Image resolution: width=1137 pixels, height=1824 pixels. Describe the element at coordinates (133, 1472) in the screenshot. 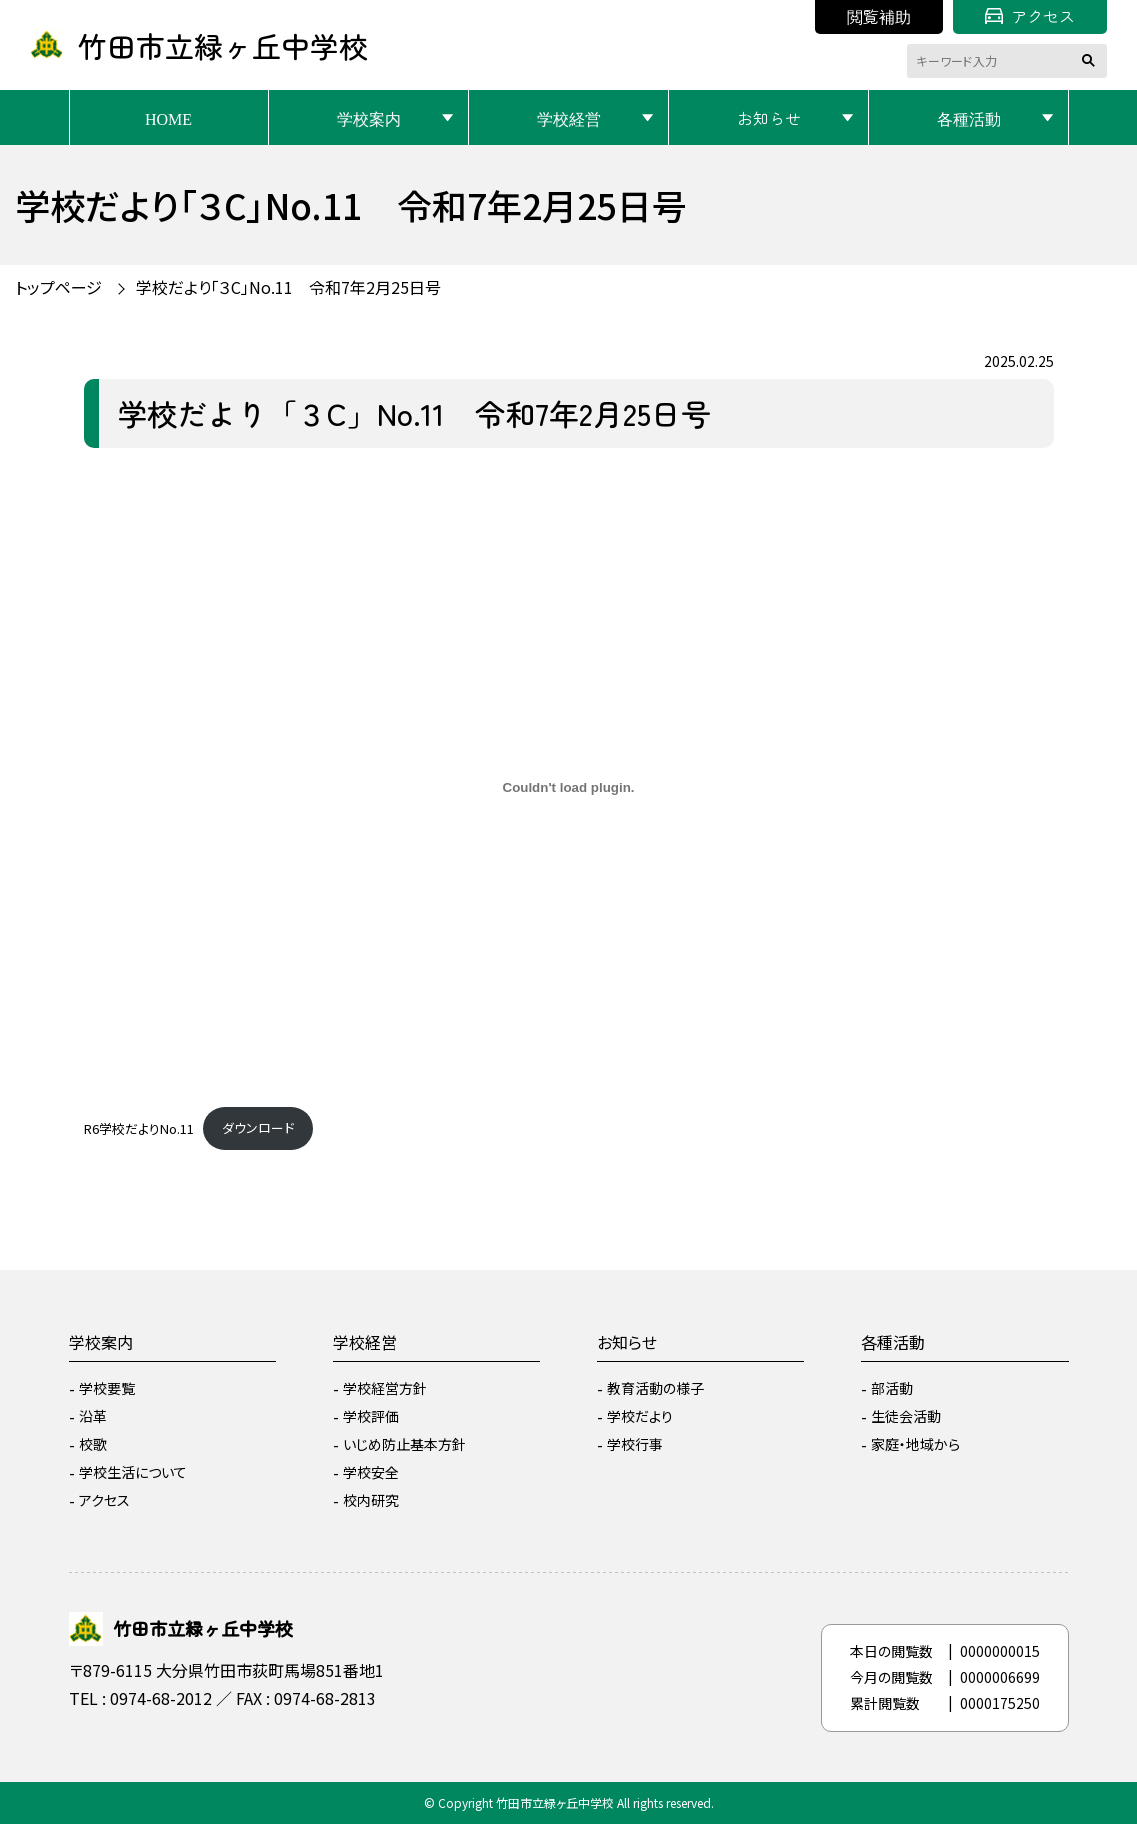

I see `学校生活について` at that location.